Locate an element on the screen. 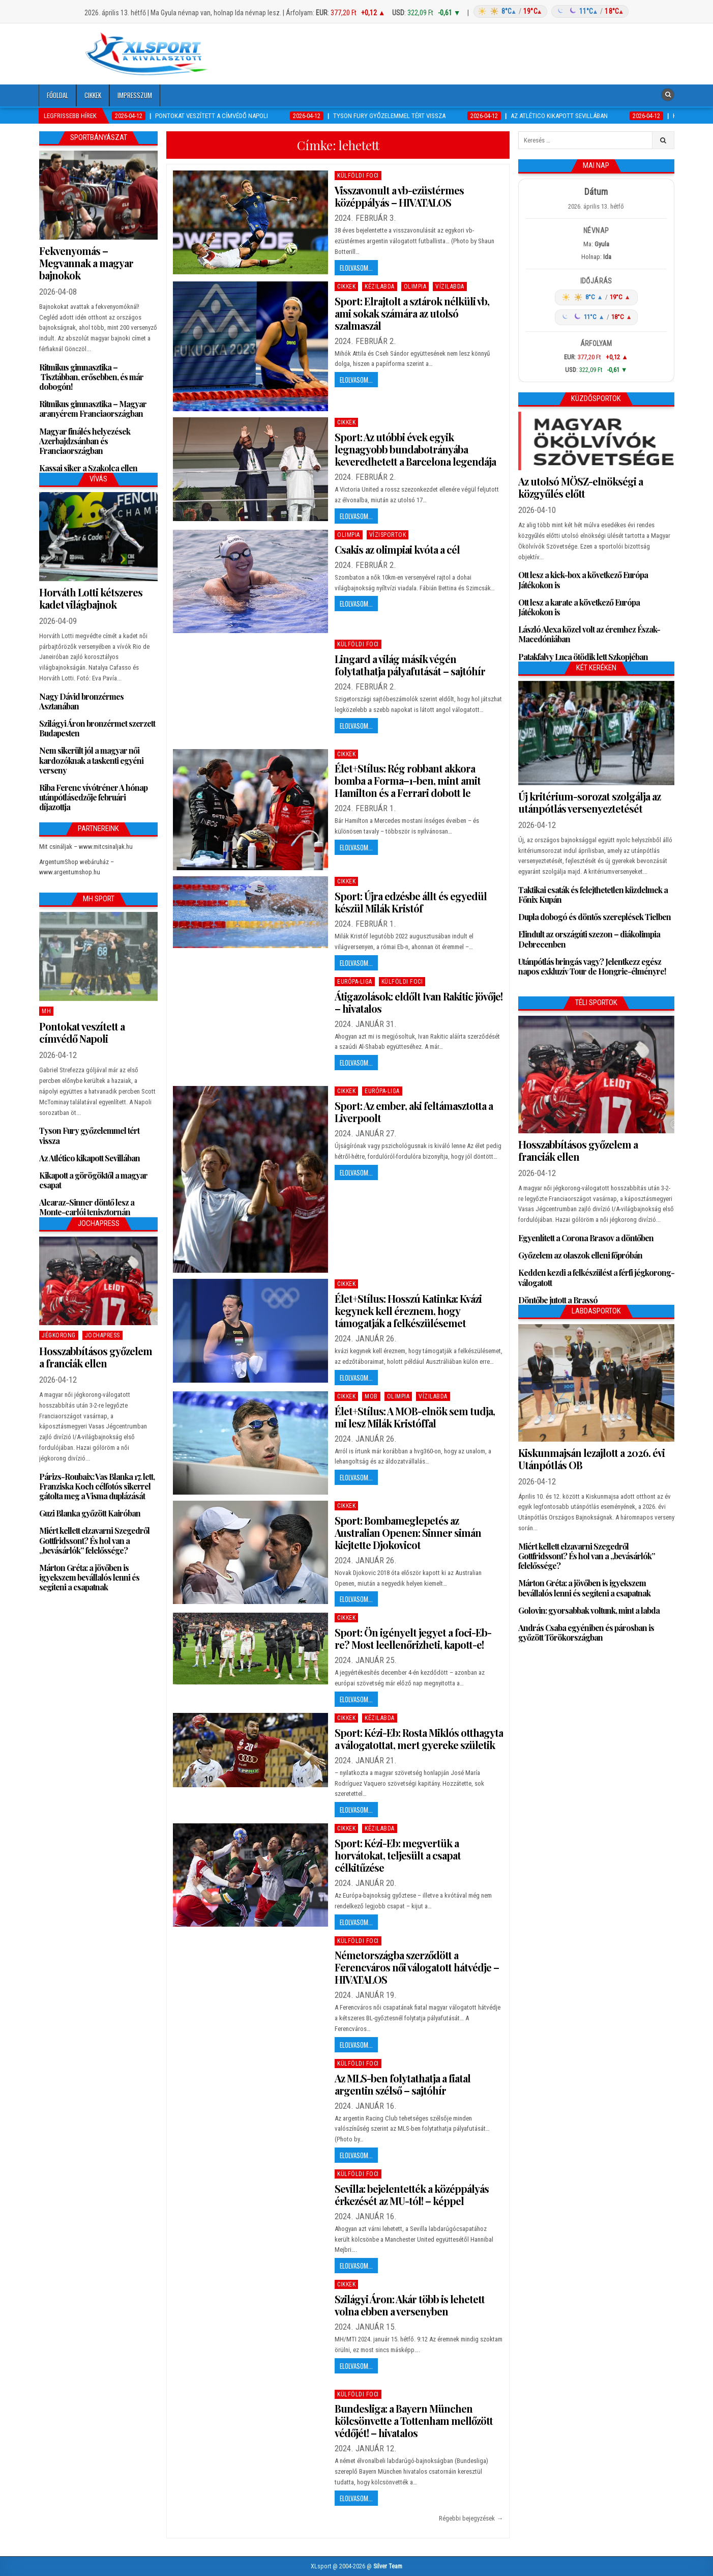  Tyson Fury győzelemmel tért vissza is located at coordinates (89, 1135).